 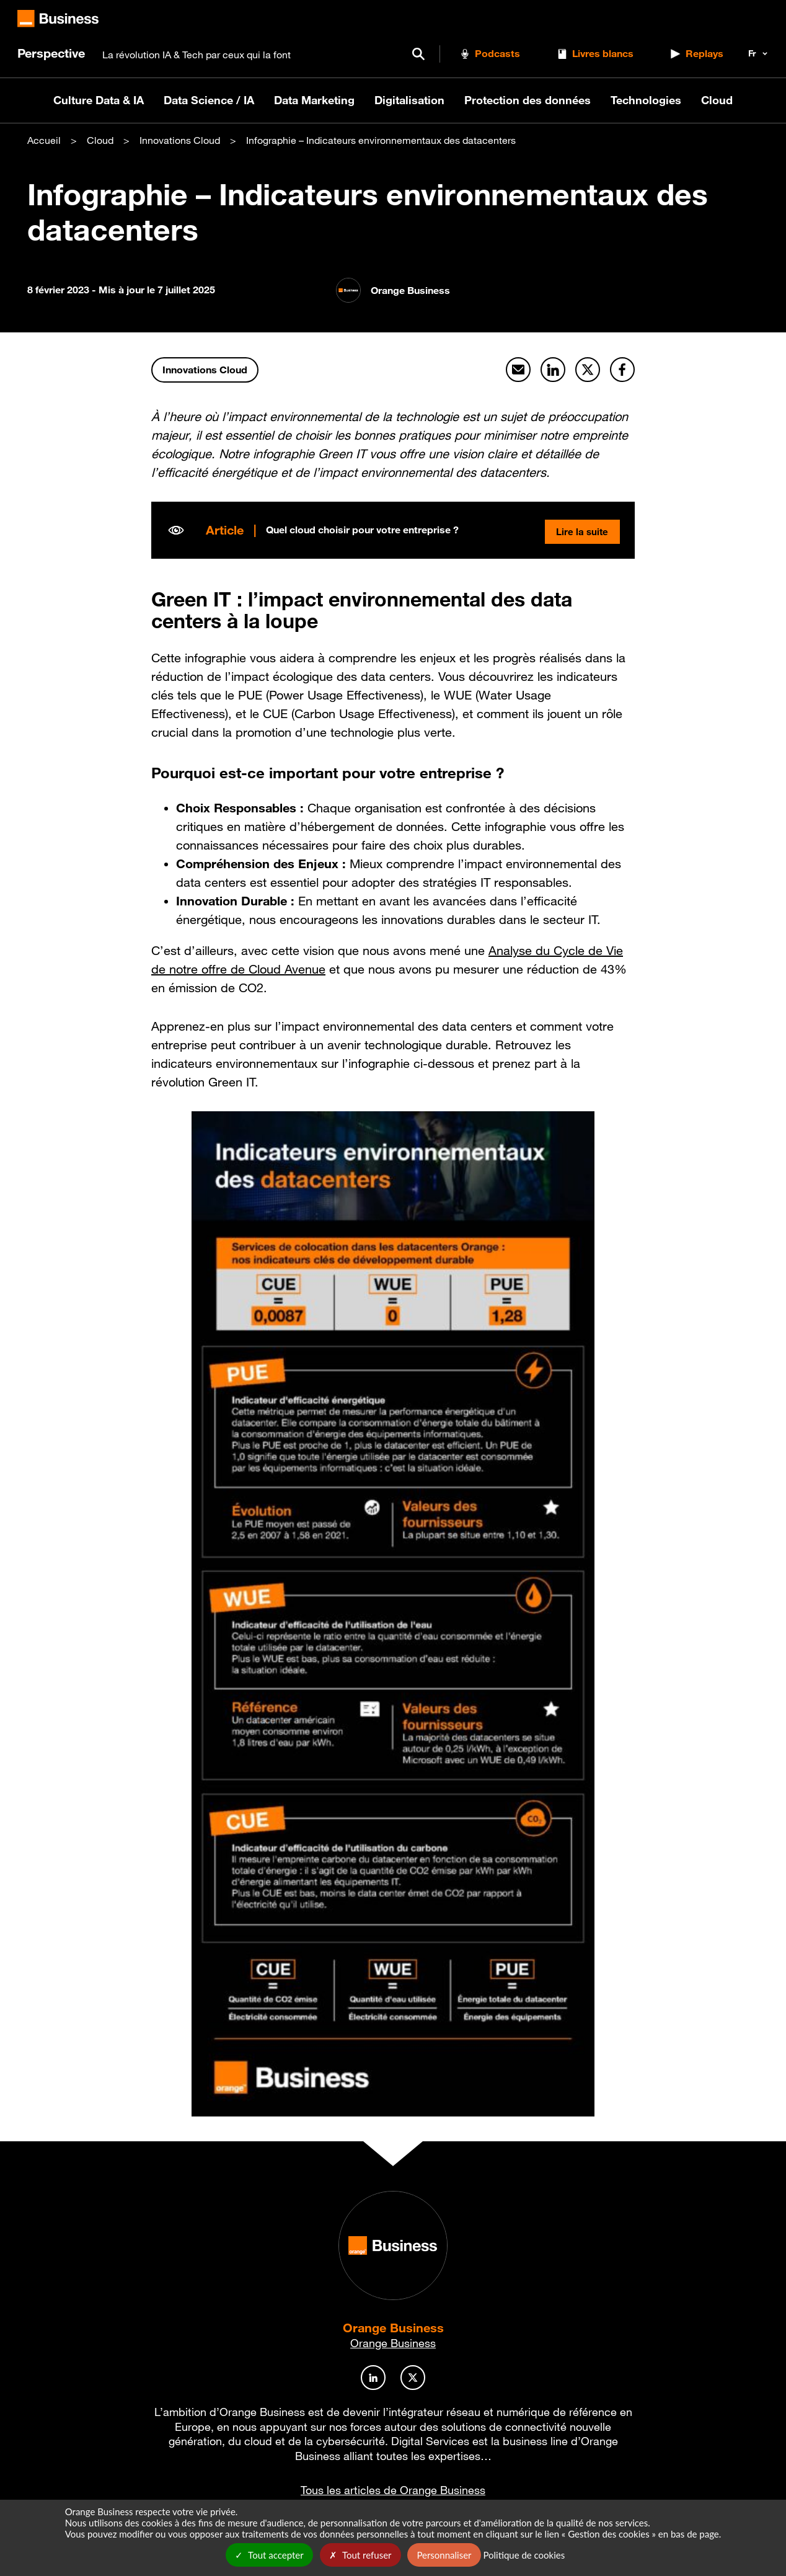 I want to click on Innovations Cloud, so click(x=179, y=140).